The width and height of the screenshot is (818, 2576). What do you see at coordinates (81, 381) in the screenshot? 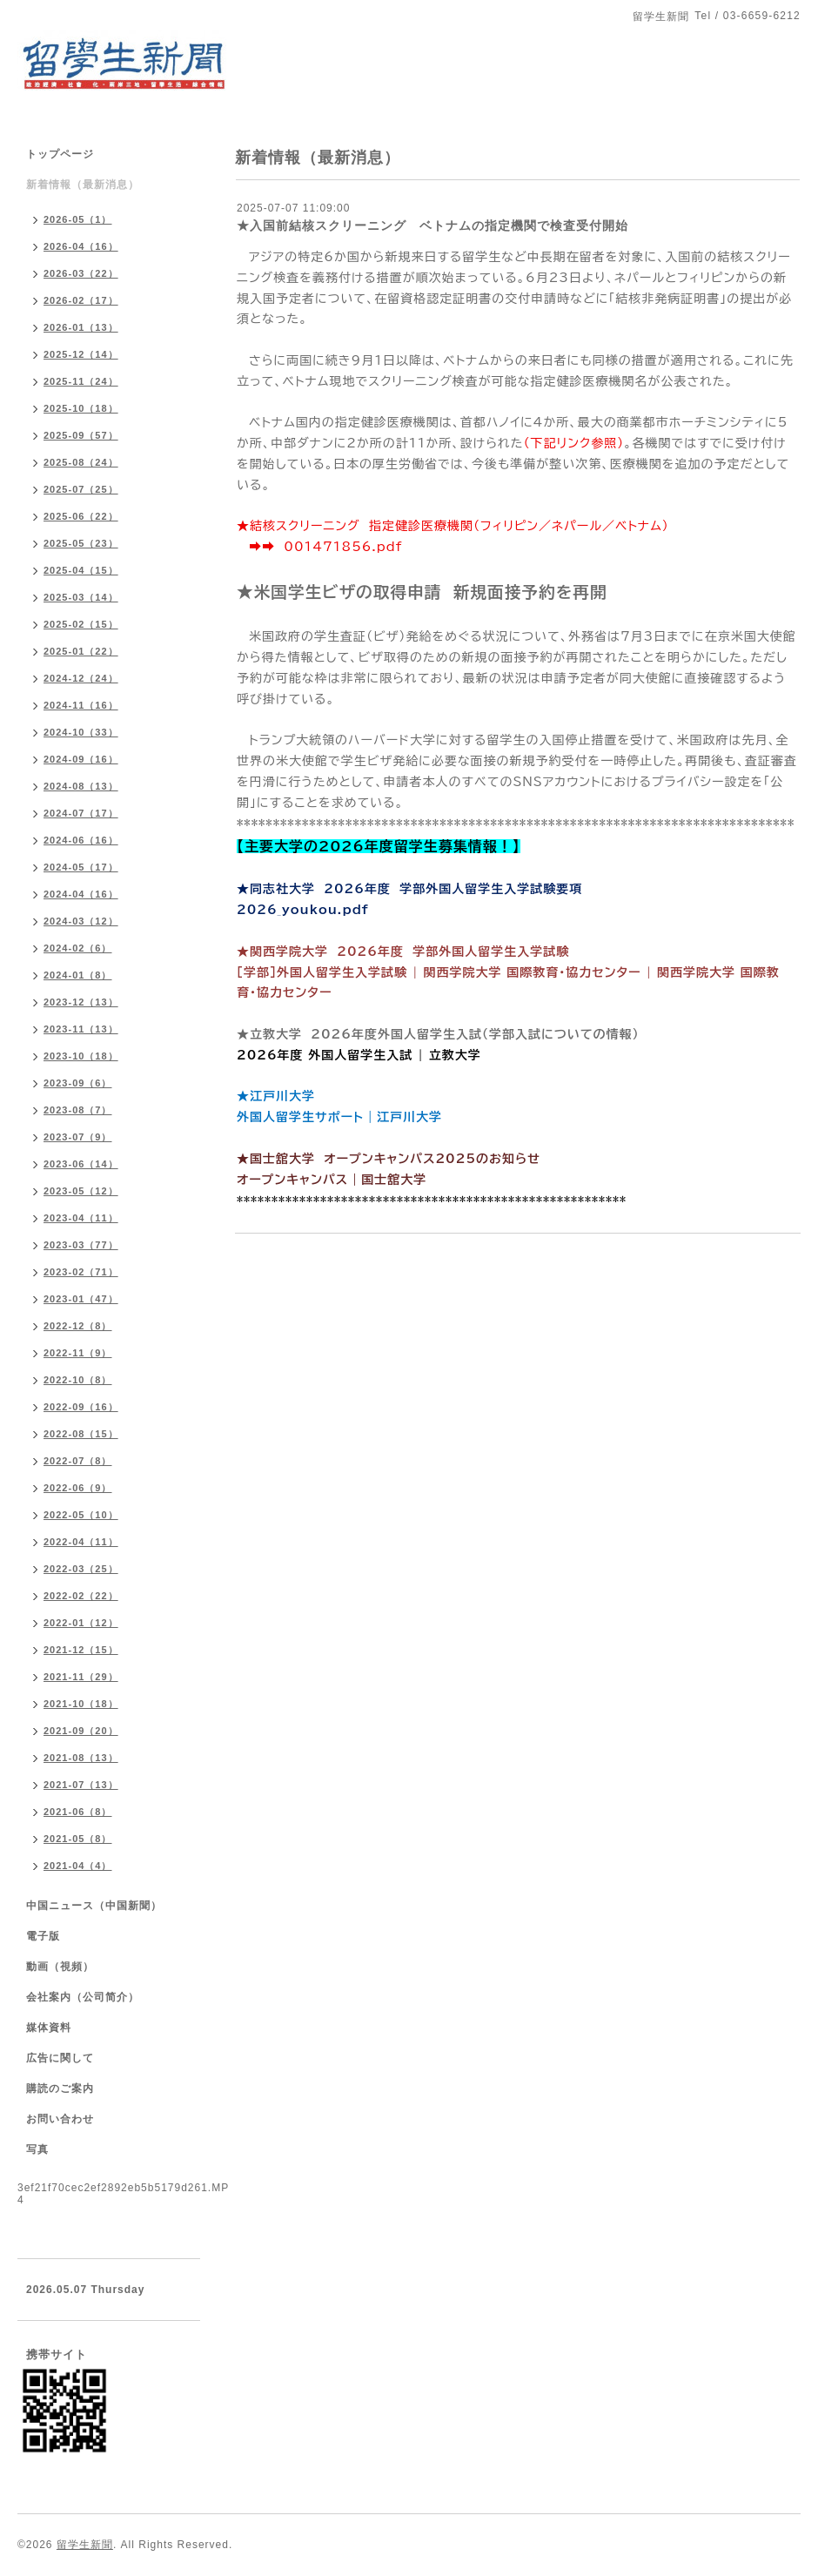
I see `2025-11（24）` at bounding box center [81, 381].